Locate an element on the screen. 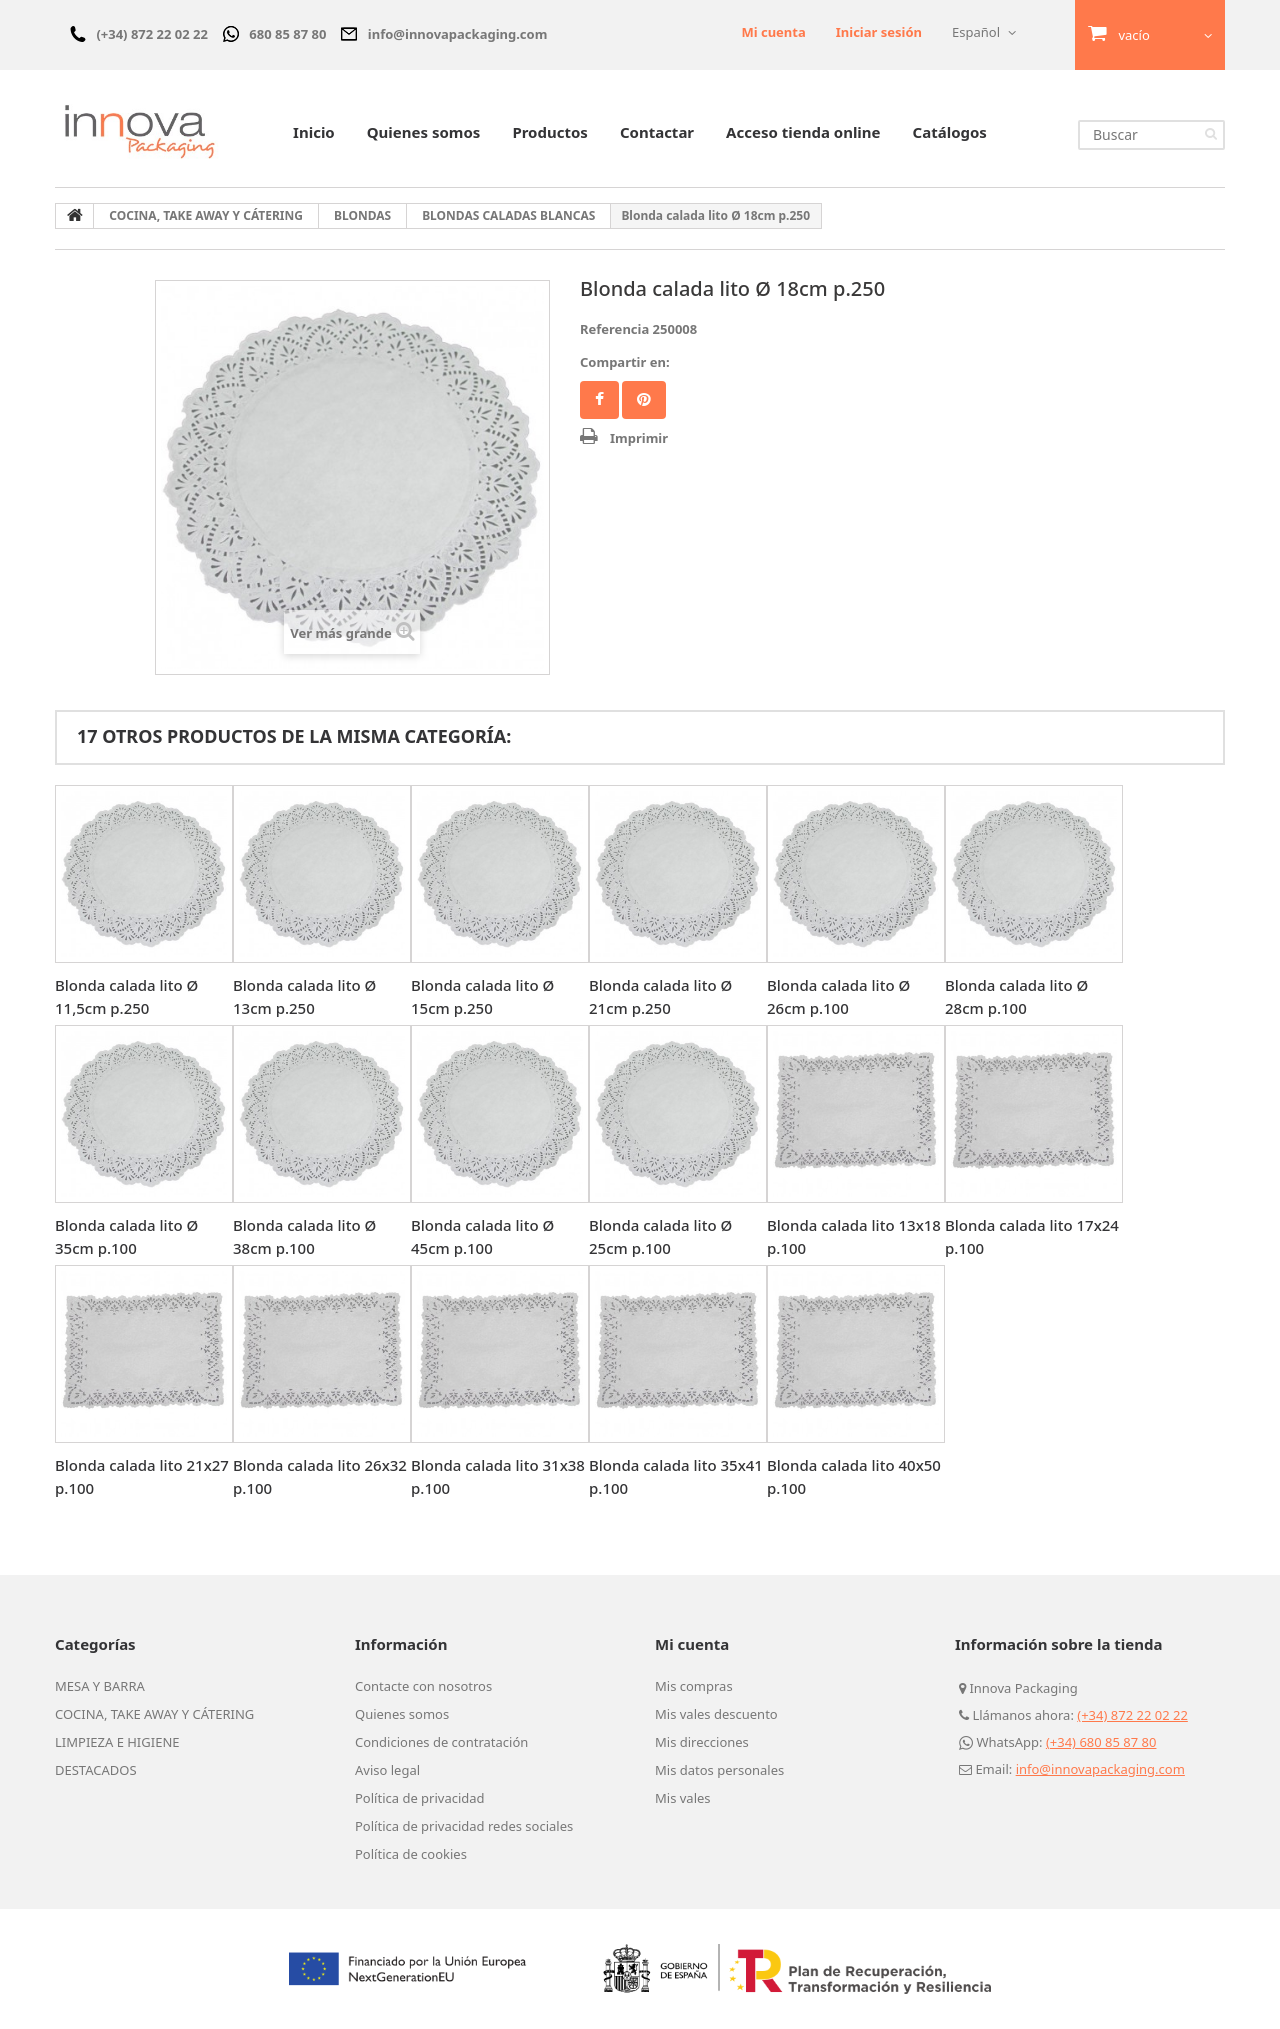  Quienes somos is located at coordinates (424, 132).